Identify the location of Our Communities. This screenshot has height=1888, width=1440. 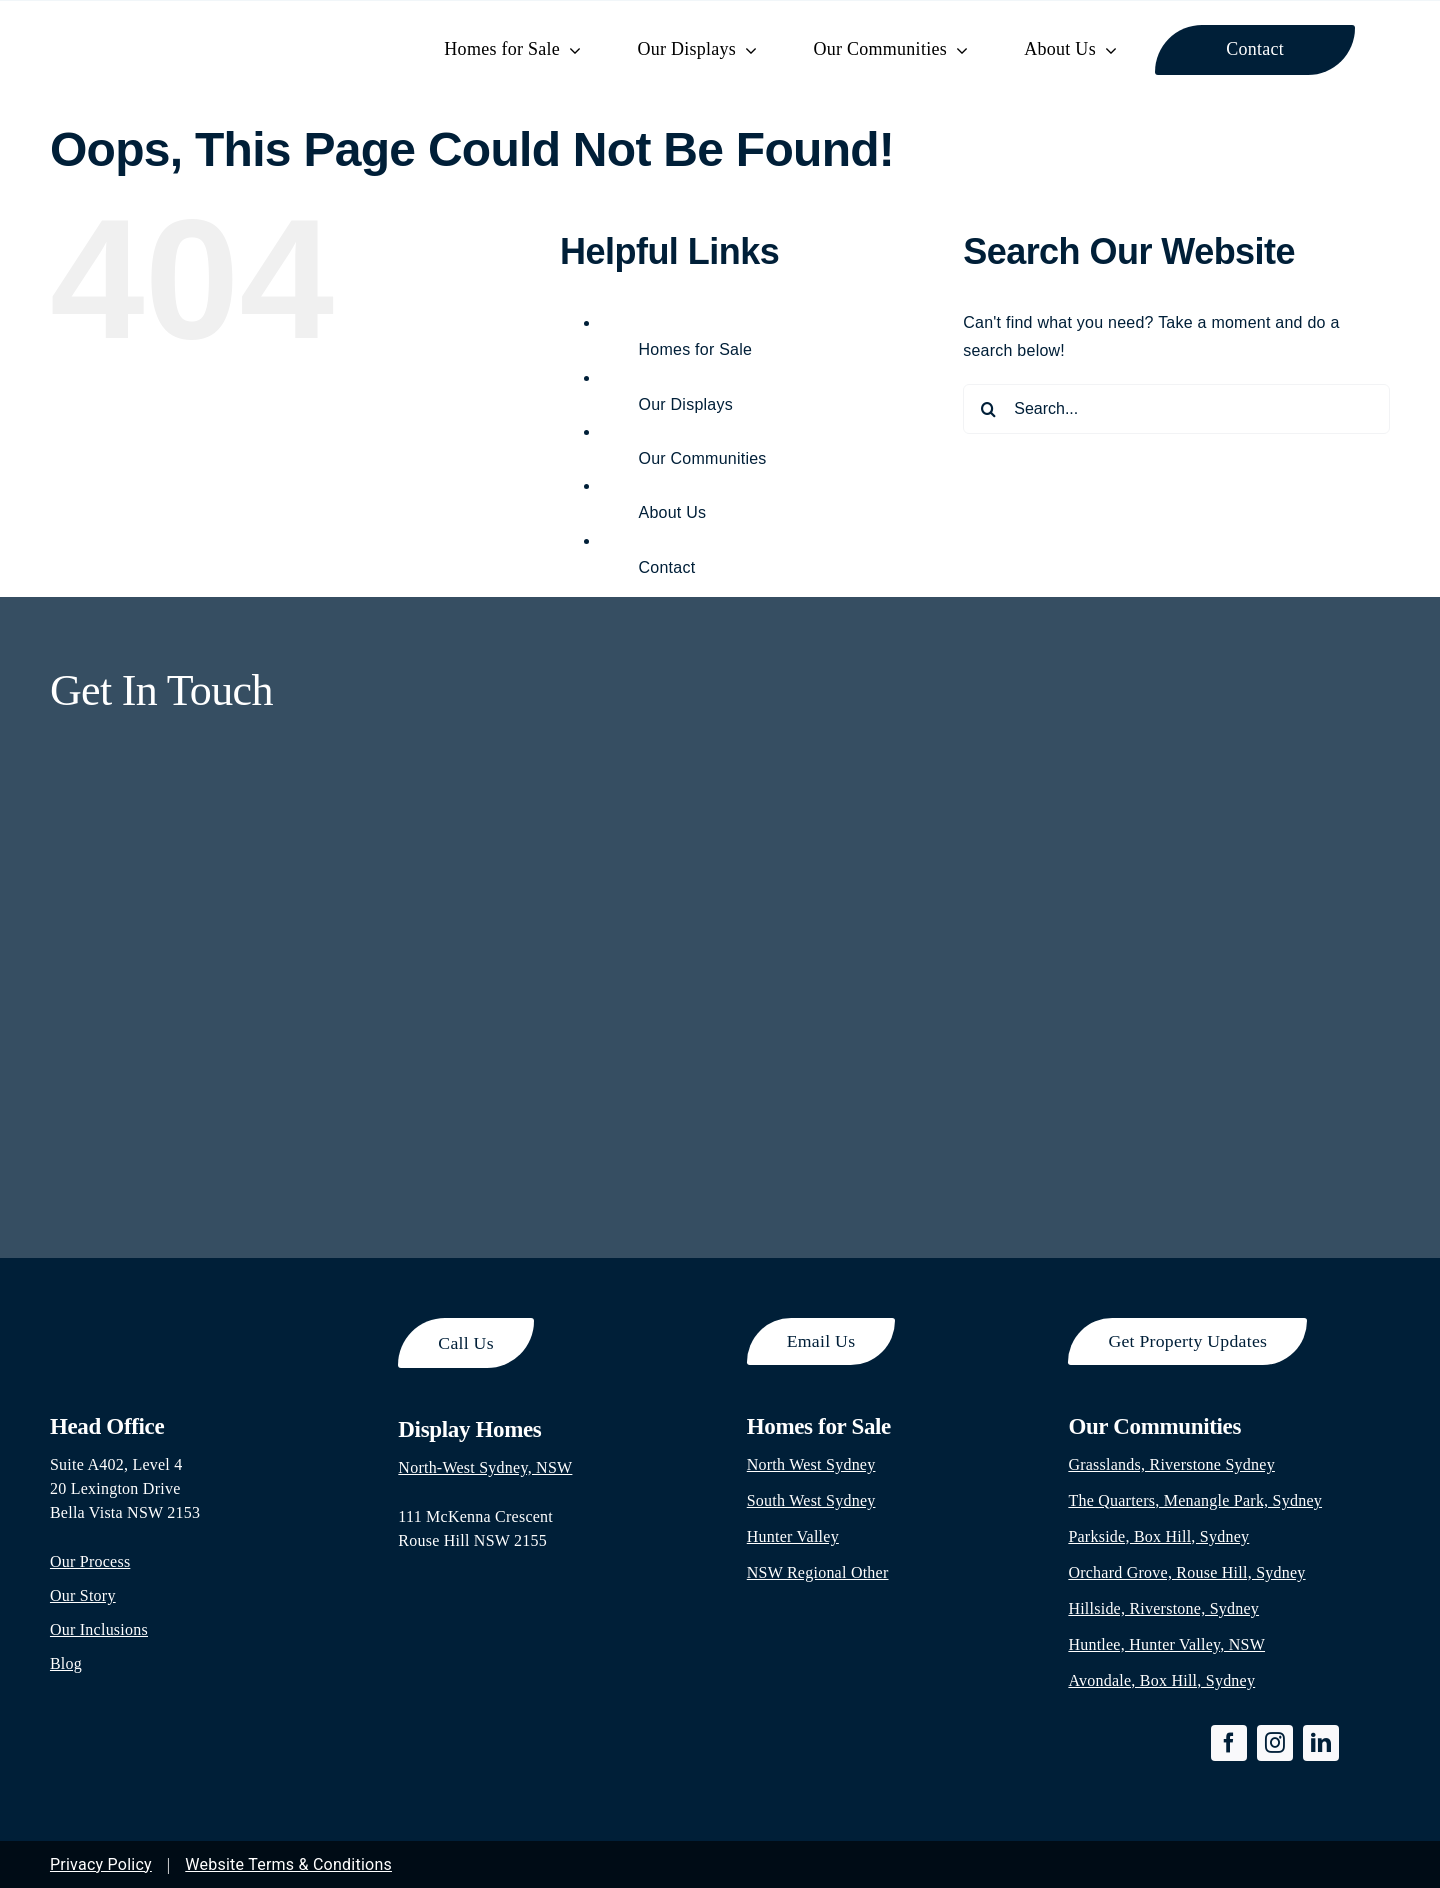
(703, 458).